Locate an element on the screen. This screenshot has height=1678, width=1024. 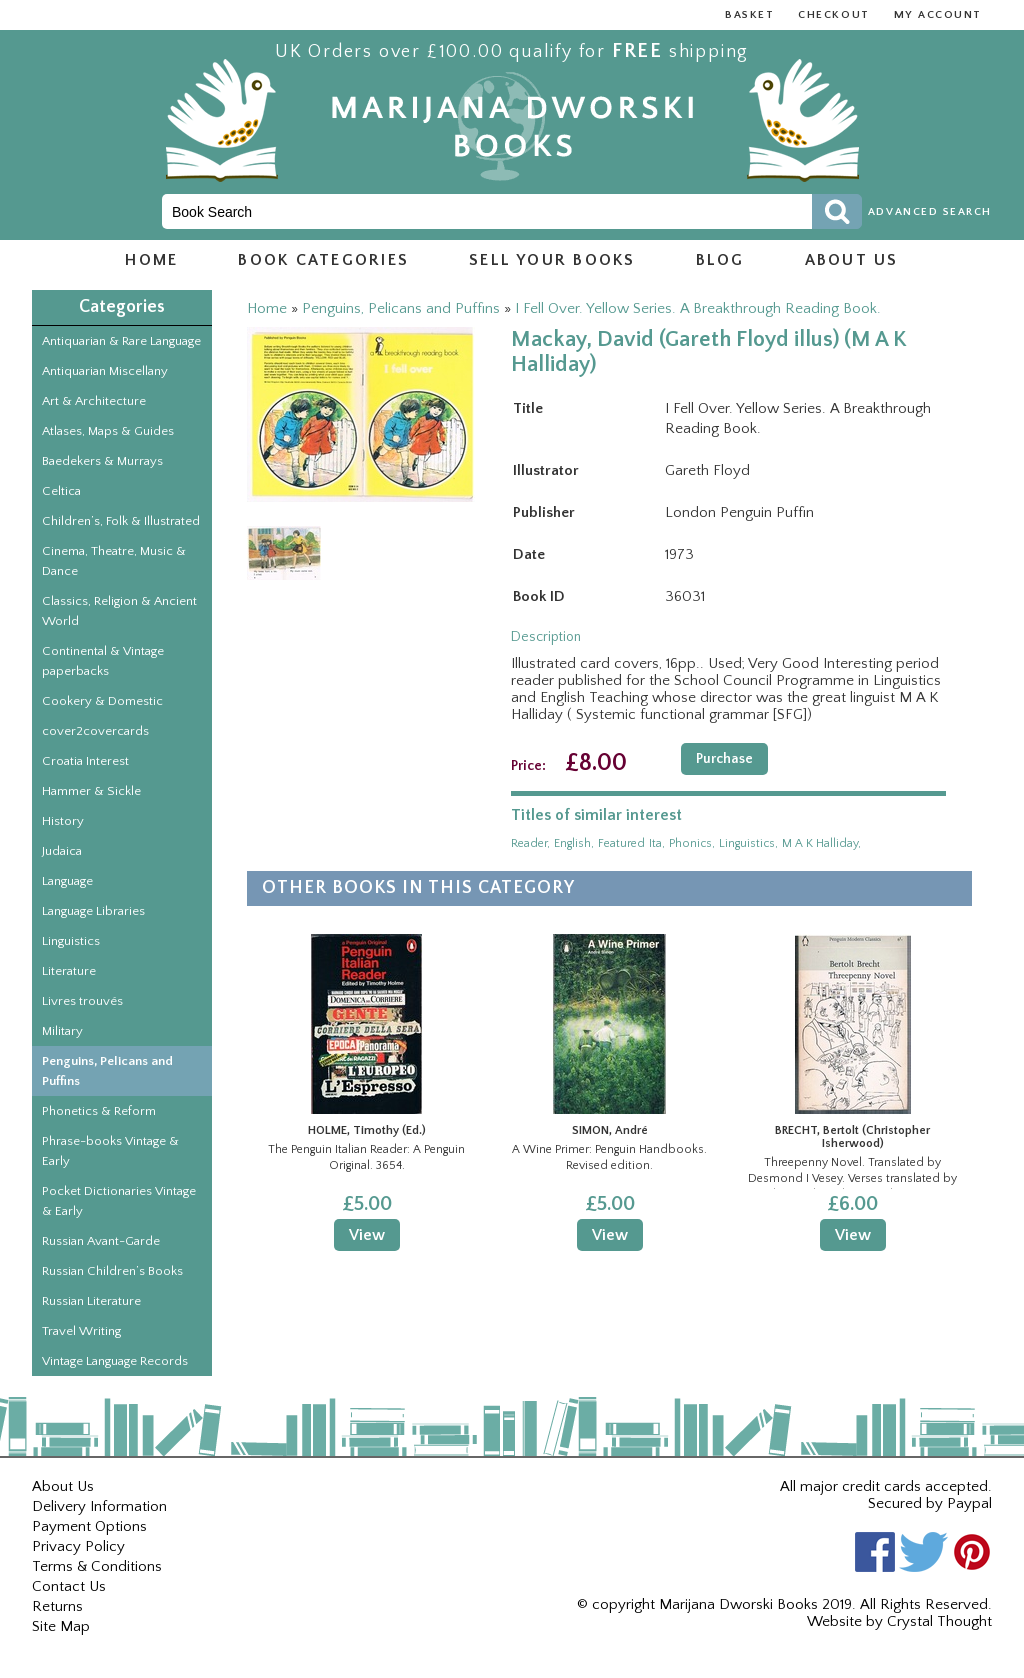
The Penguin Italian Reader: A Penguin Original. 3654. is located at coordinates (366, 1157).